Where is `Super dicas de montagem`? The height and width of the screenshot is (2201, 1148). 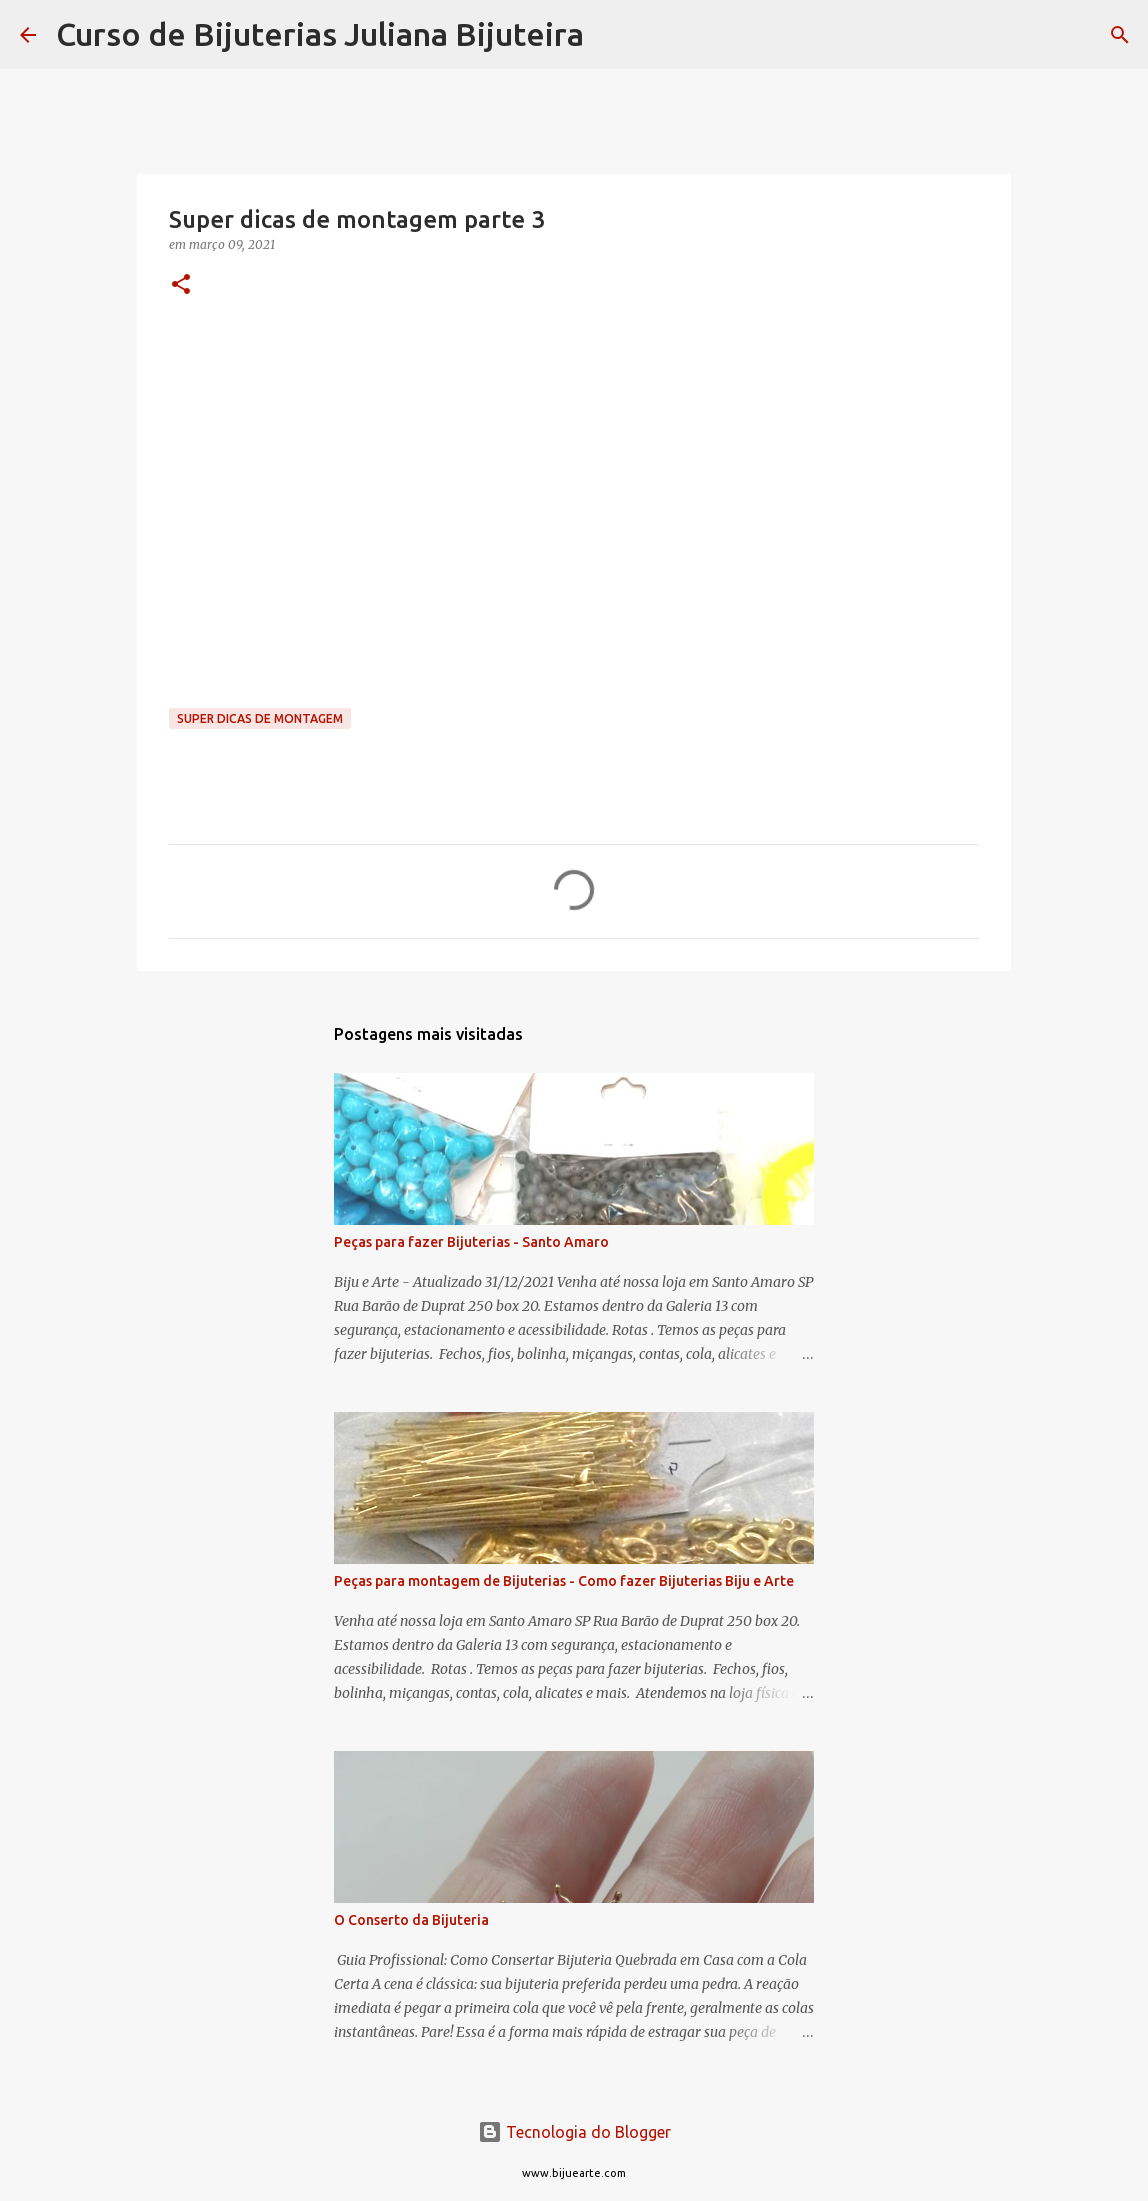 Super dicas de montagem is located at coordinates (260, 718).